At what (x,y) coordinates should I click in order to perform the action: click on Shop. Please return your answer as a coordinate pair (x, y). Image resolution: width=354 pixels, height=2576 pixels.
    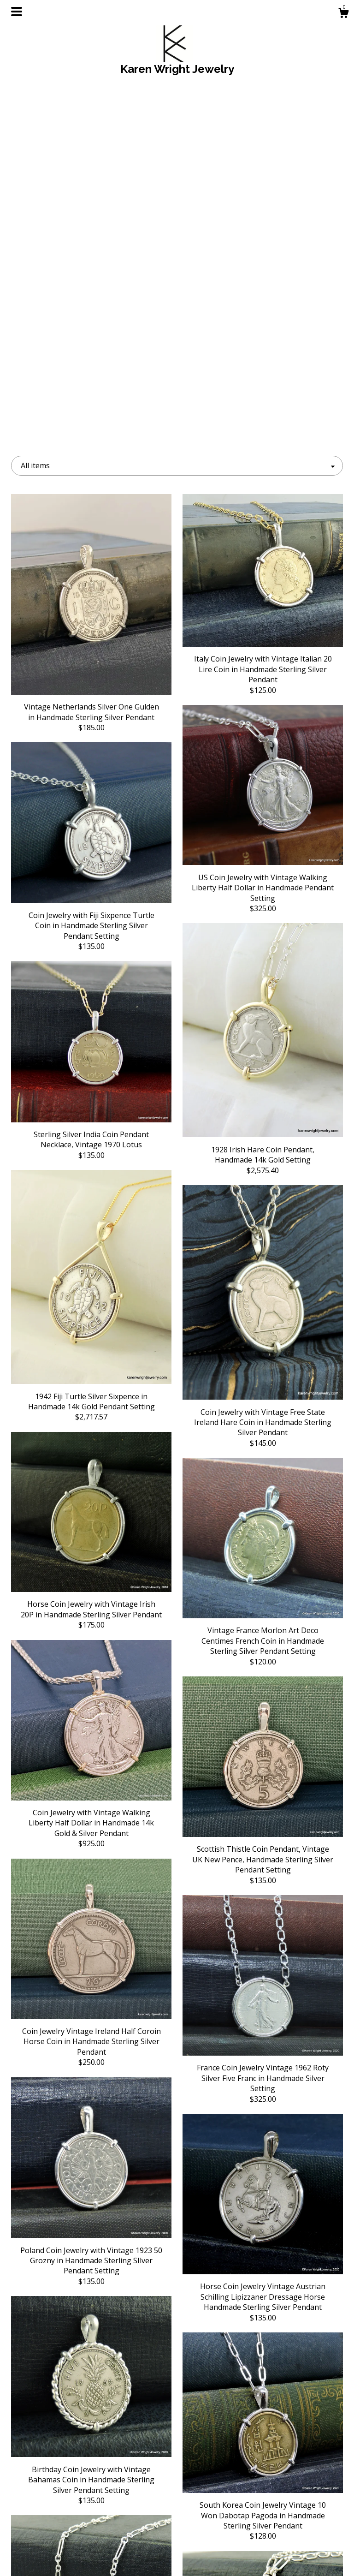
    Looking at the image, I should click on (63, 2512).